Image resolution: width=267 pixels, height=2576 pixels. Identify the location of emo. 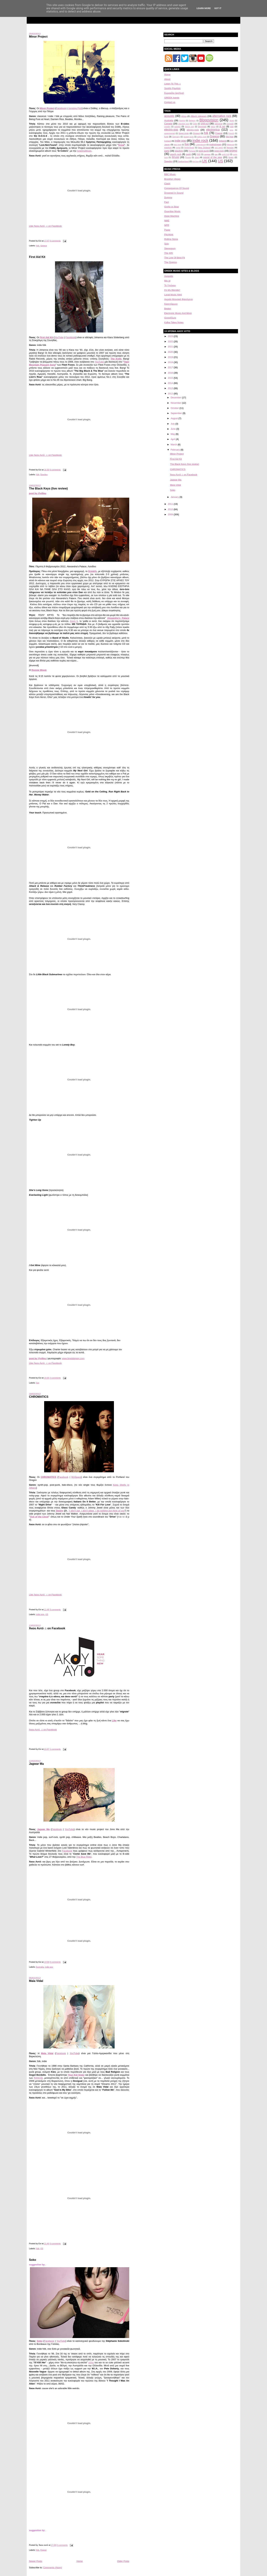
(231, 130).